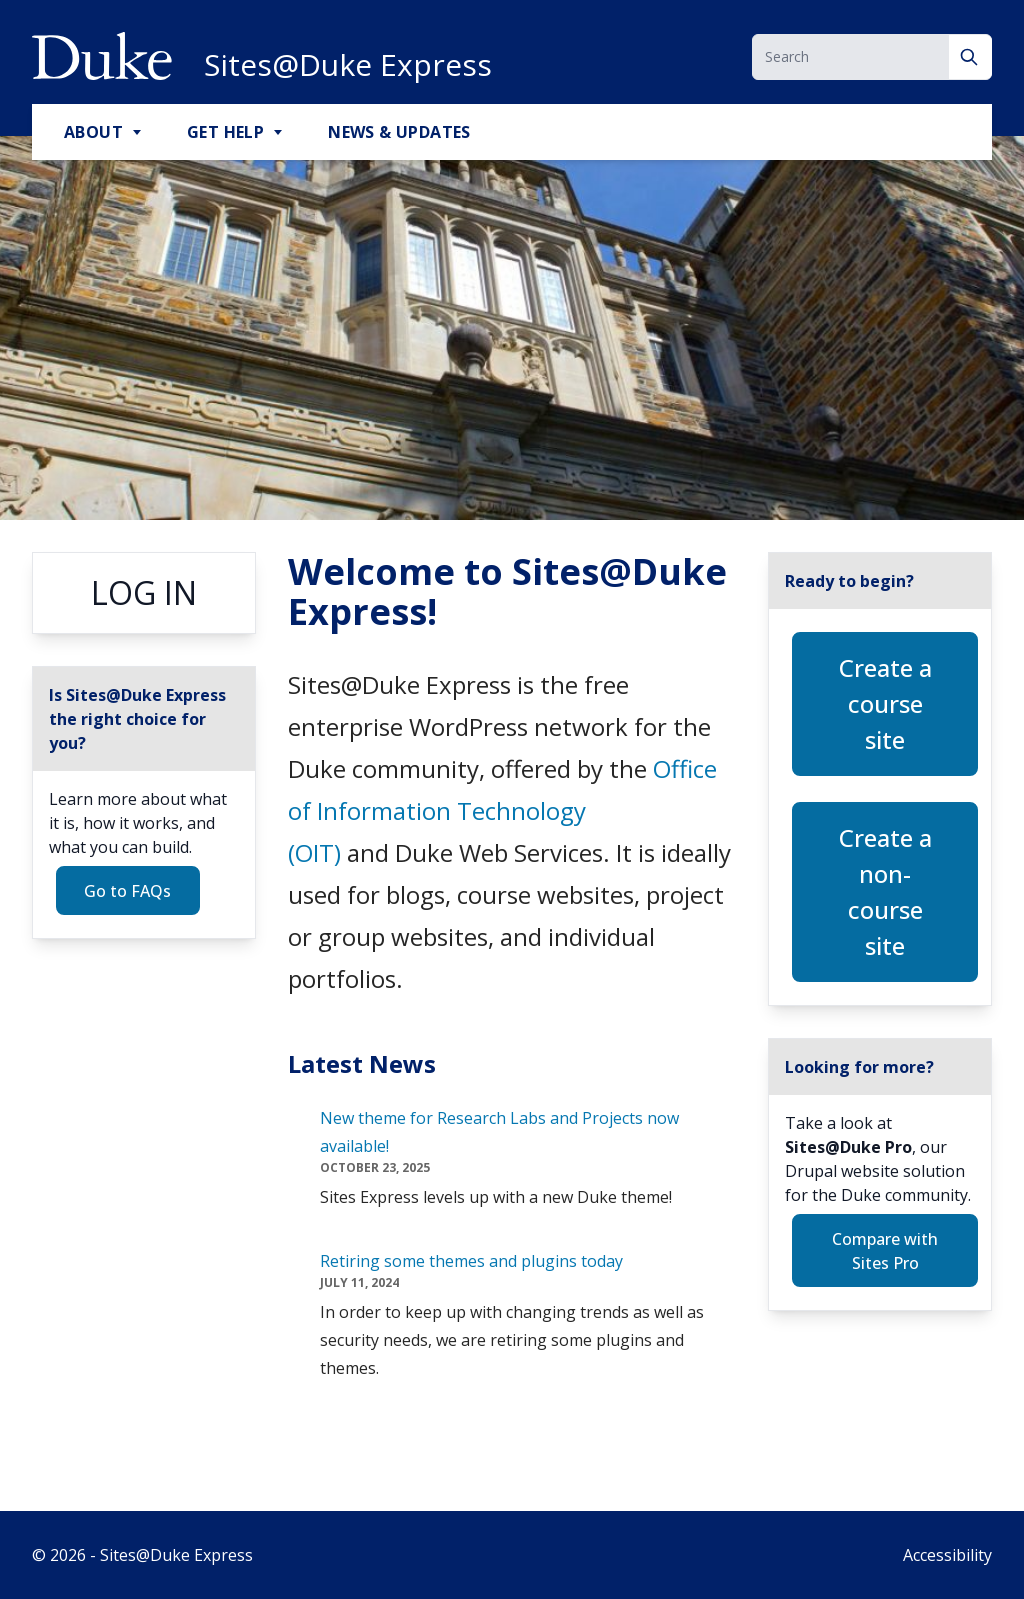 The image size is (1024, 1599). What do you see at coordinates (348, 65) in the screenshot?
I see `Sites@Duke Express` at bounding box center [348, 65].